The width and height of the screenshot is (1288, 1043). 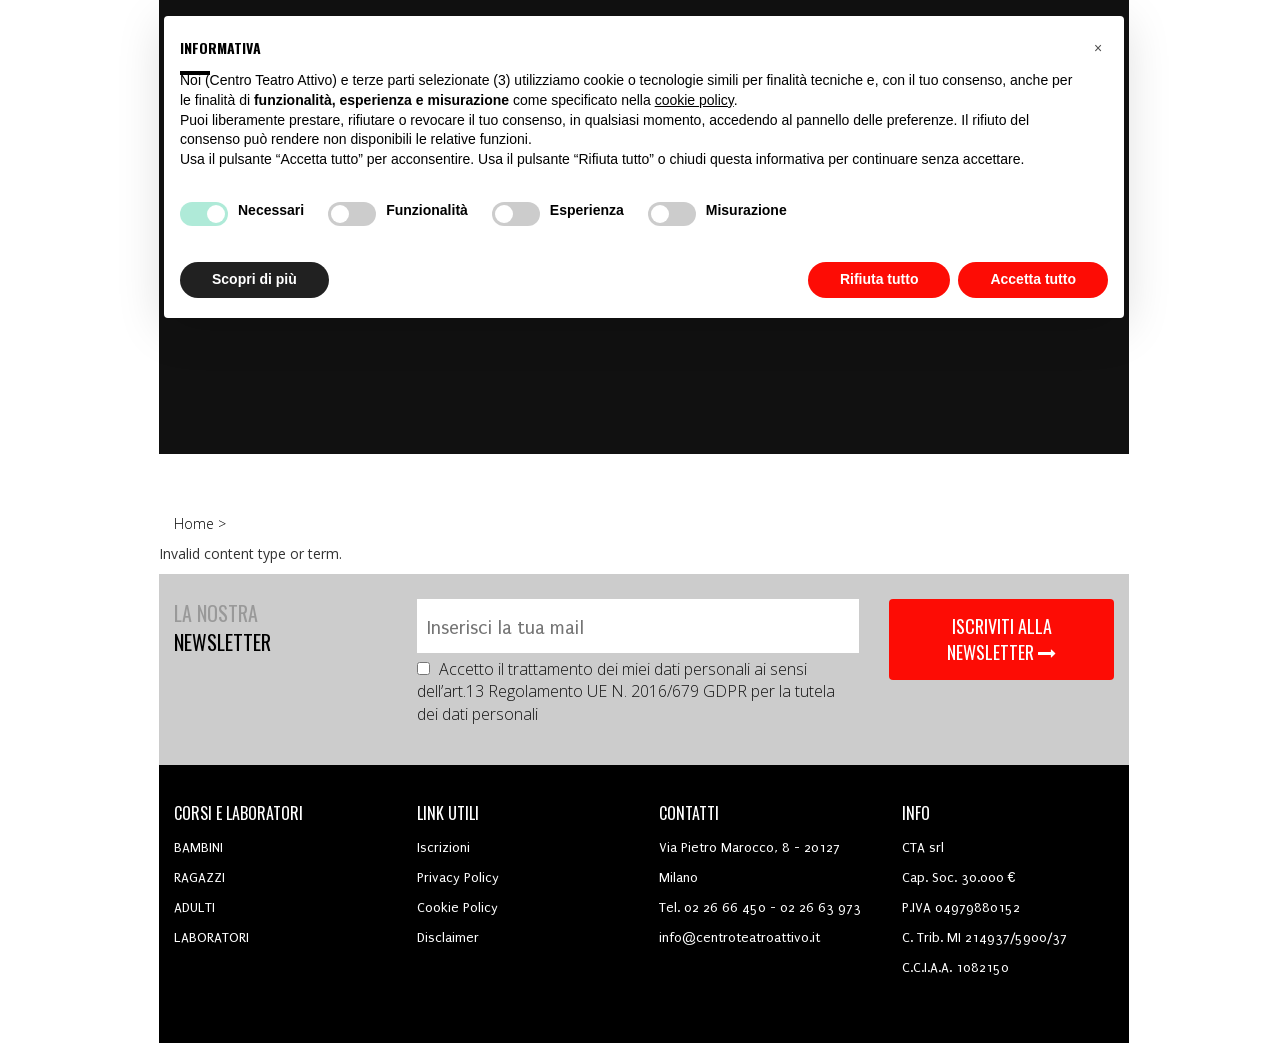 What do you see at coordinates (211, 937) in the screenshot?
I see `LABORATORI` at bounding box center [211, 937].